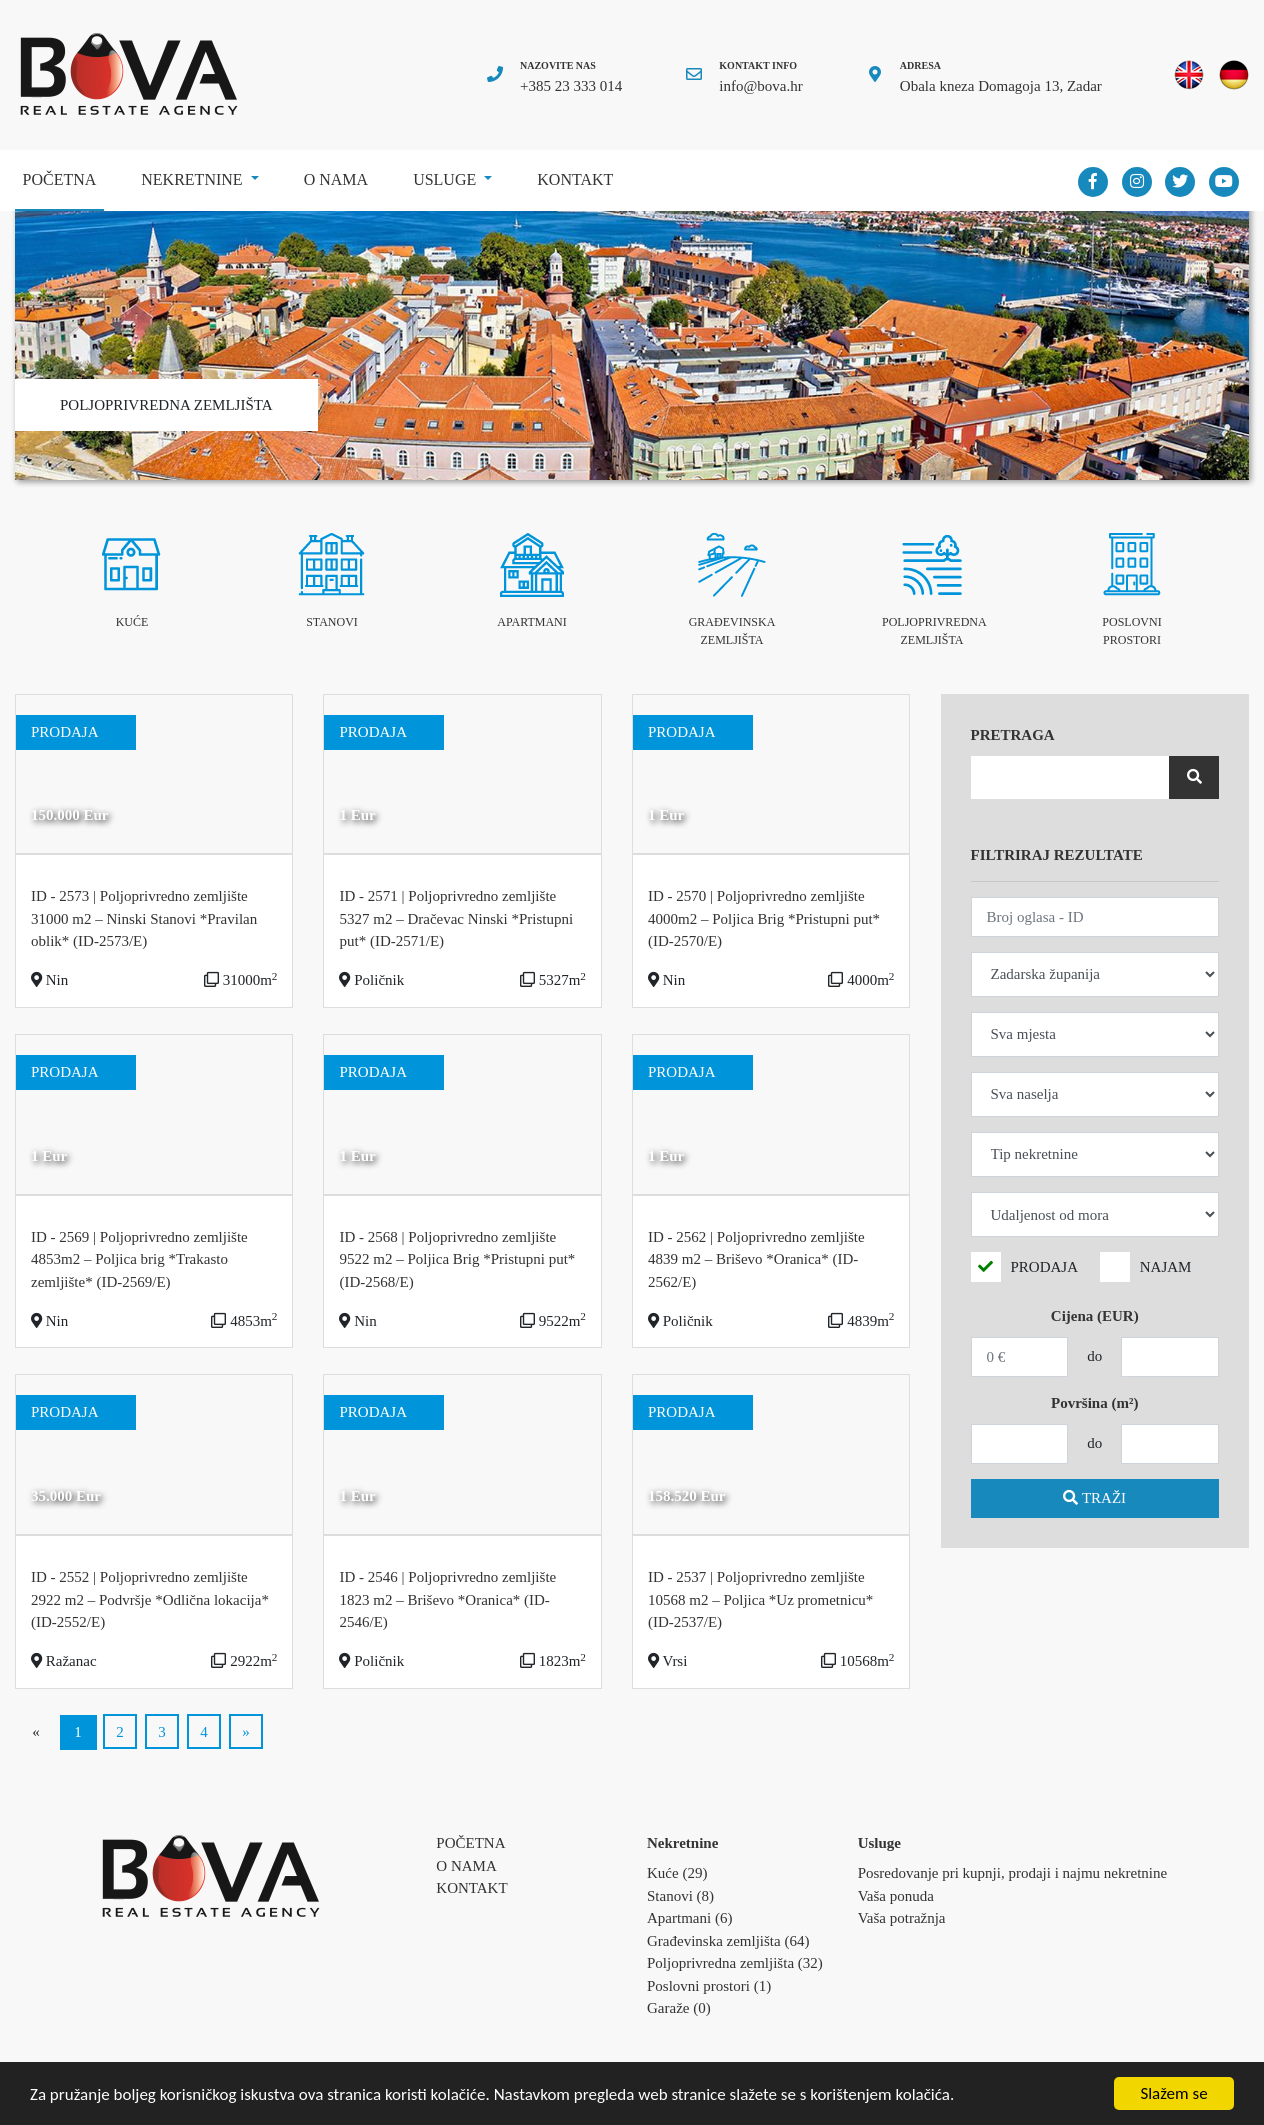 The image size is (1264, 2125). I want to click on ID - 2570 | Poljoprivredno zemljište 4000m2 – Poljica Brig *Pristupni put* (ID-2570/E), so click(764, 918).